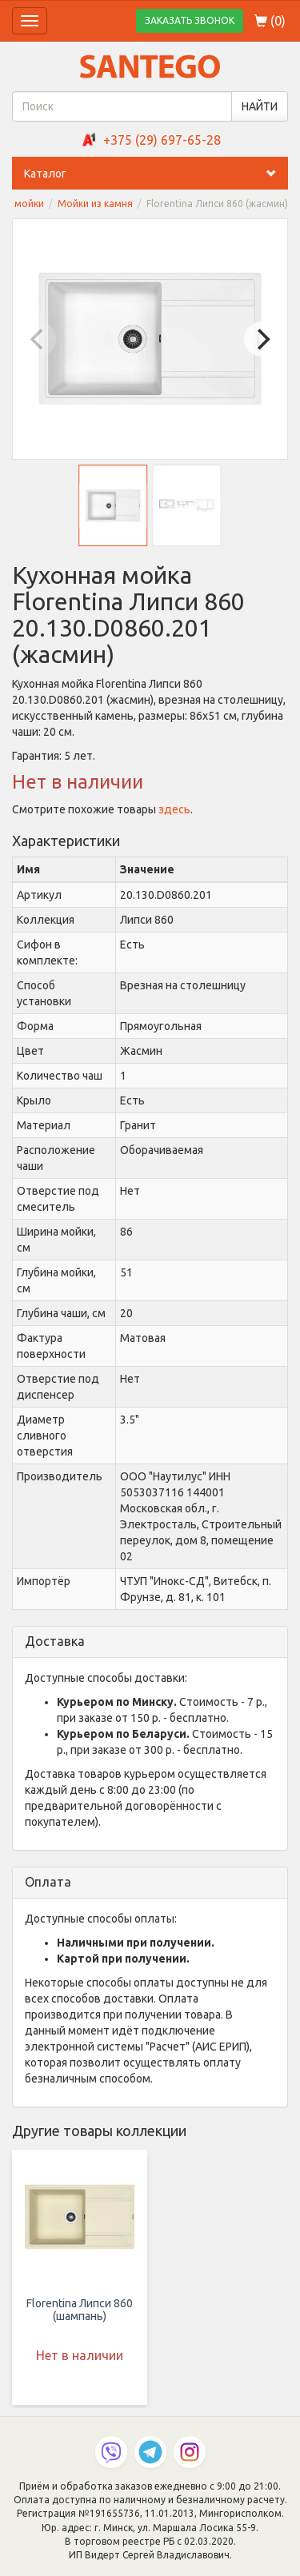  What do you see at coordinates (162, 140) in the screenshot?
I see `+375 (29) 697-65-28` at bounding box center [162, 140].